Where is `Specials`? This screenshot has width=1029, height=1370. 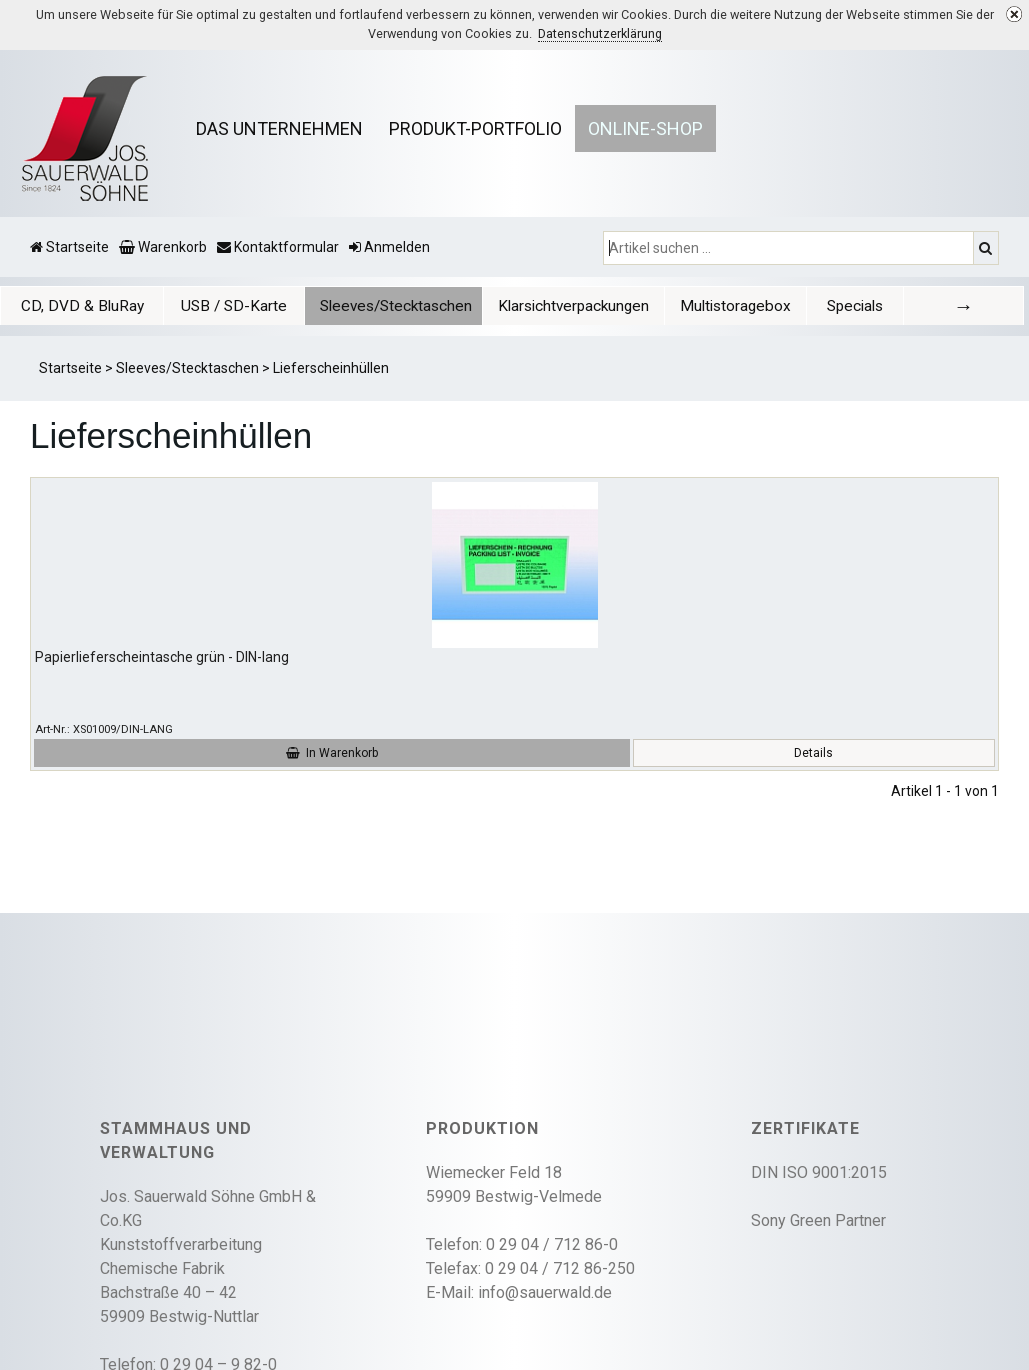 Specials is located at coordinates (855, 306).